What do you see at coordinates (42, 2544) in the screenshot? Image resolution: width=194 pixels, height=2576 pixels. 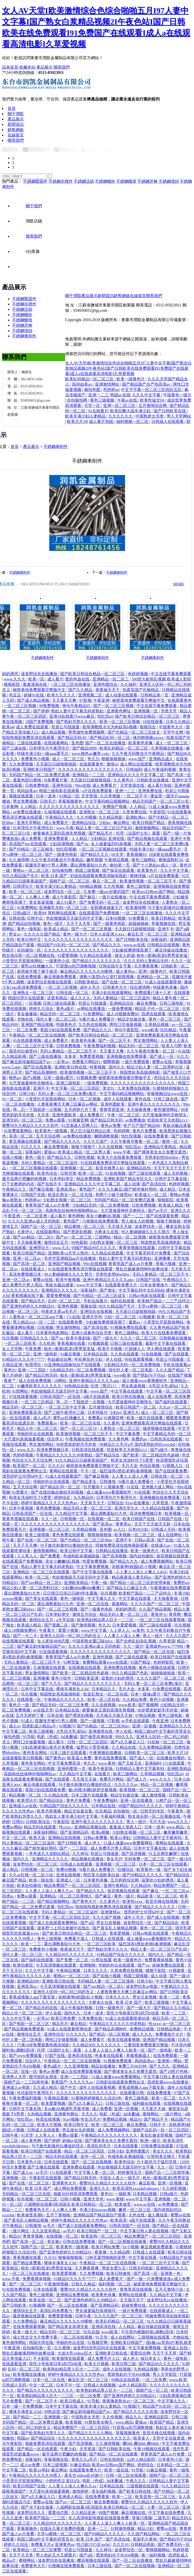 I see `免费看大片a` at bounding box center [42, 2544].